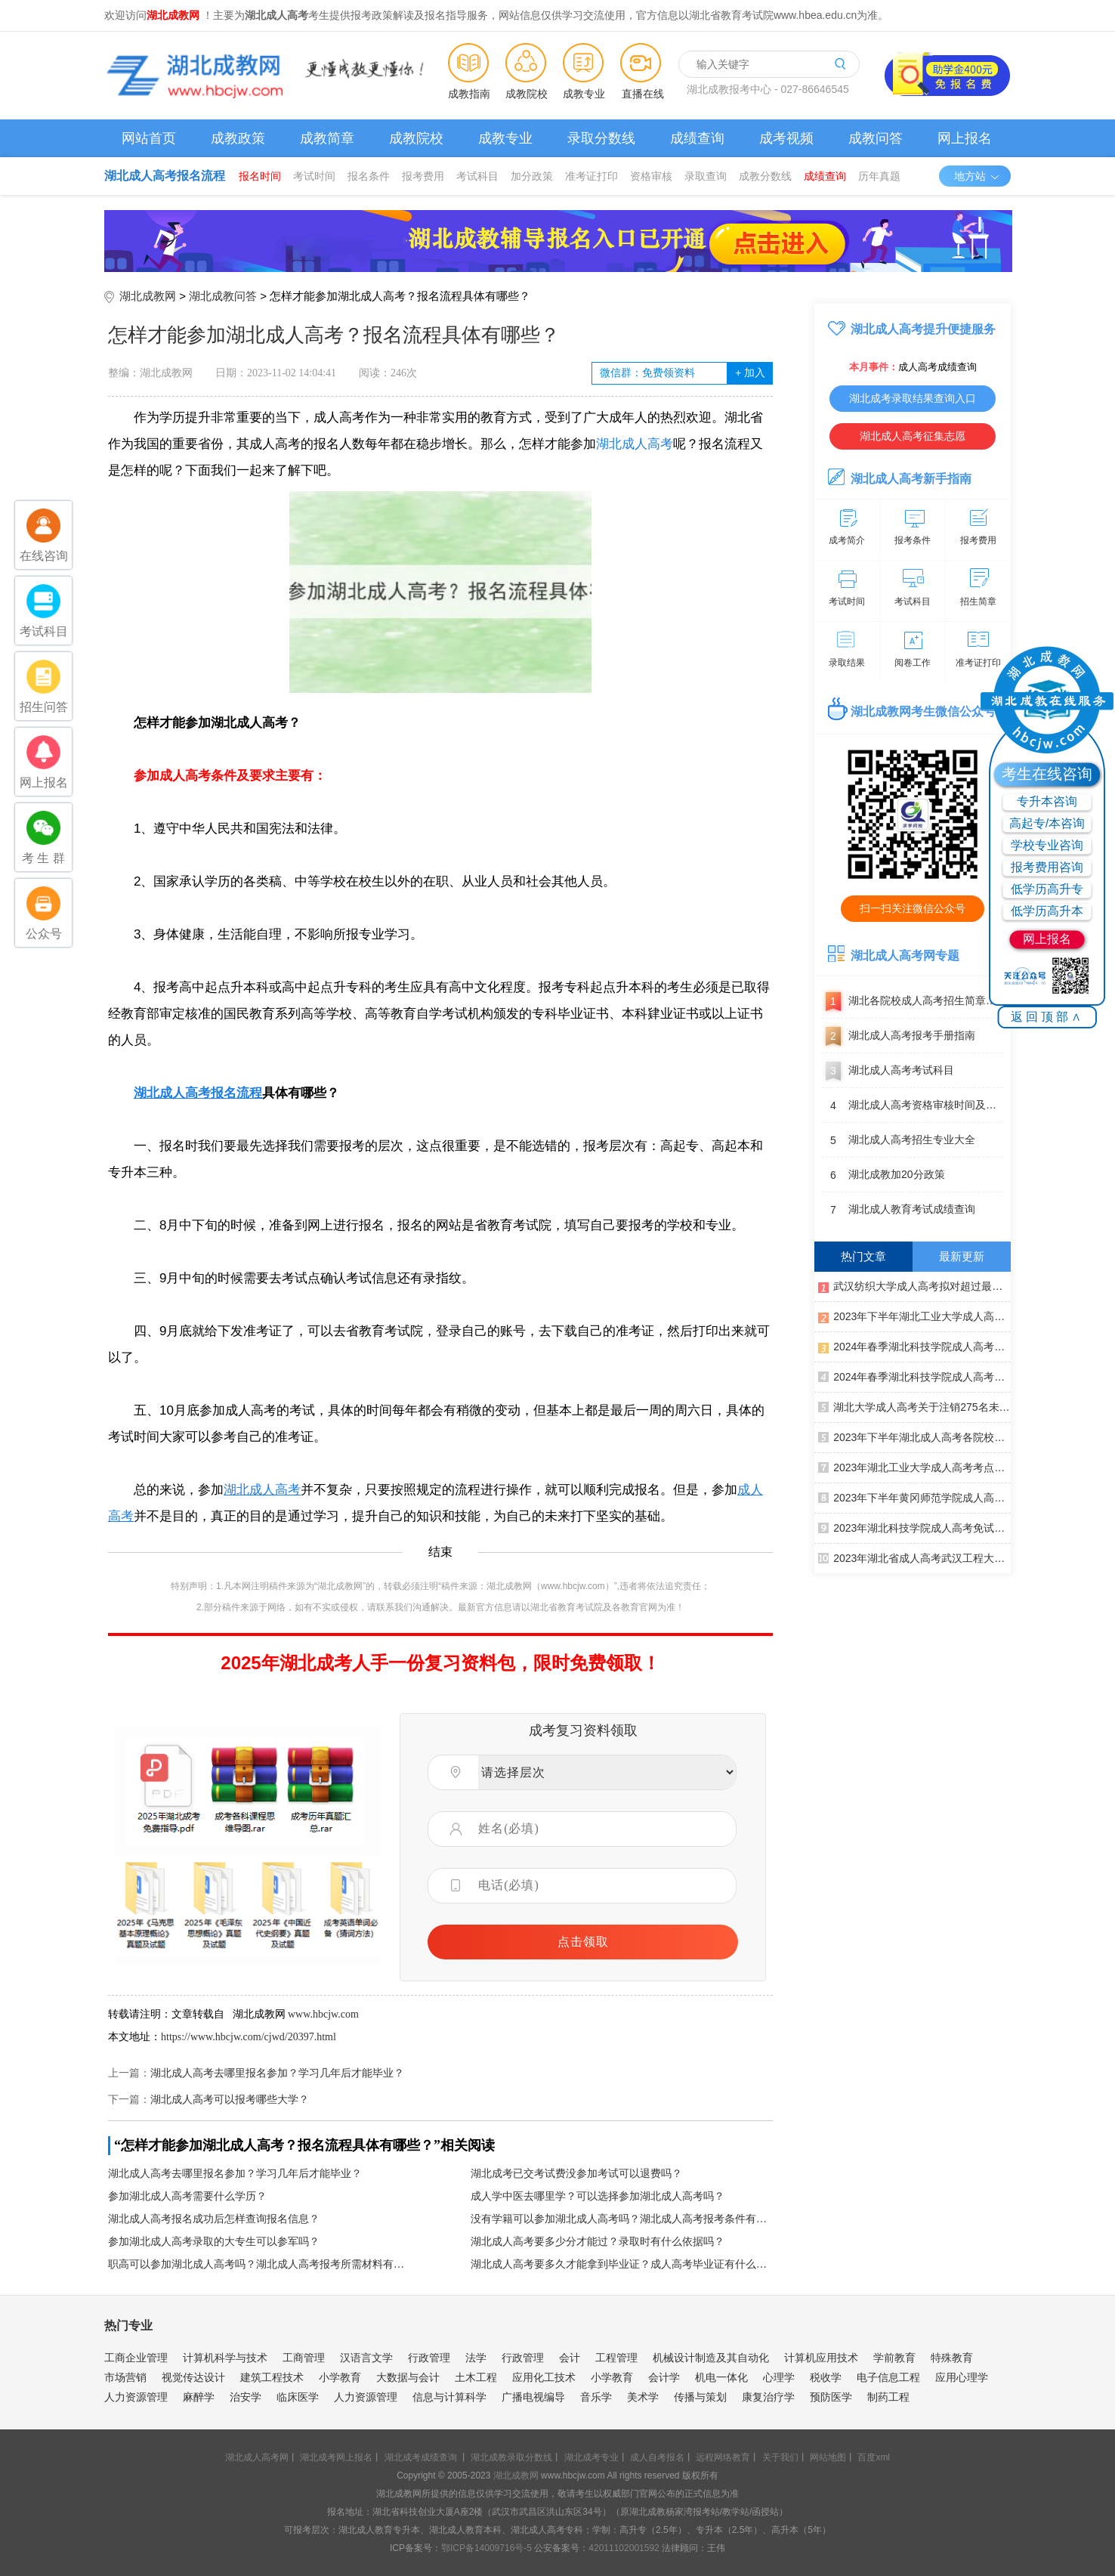  Describe the element at coordinates (323, 2014) in the screenshot. I see `www.hbcjw.com` at that location.